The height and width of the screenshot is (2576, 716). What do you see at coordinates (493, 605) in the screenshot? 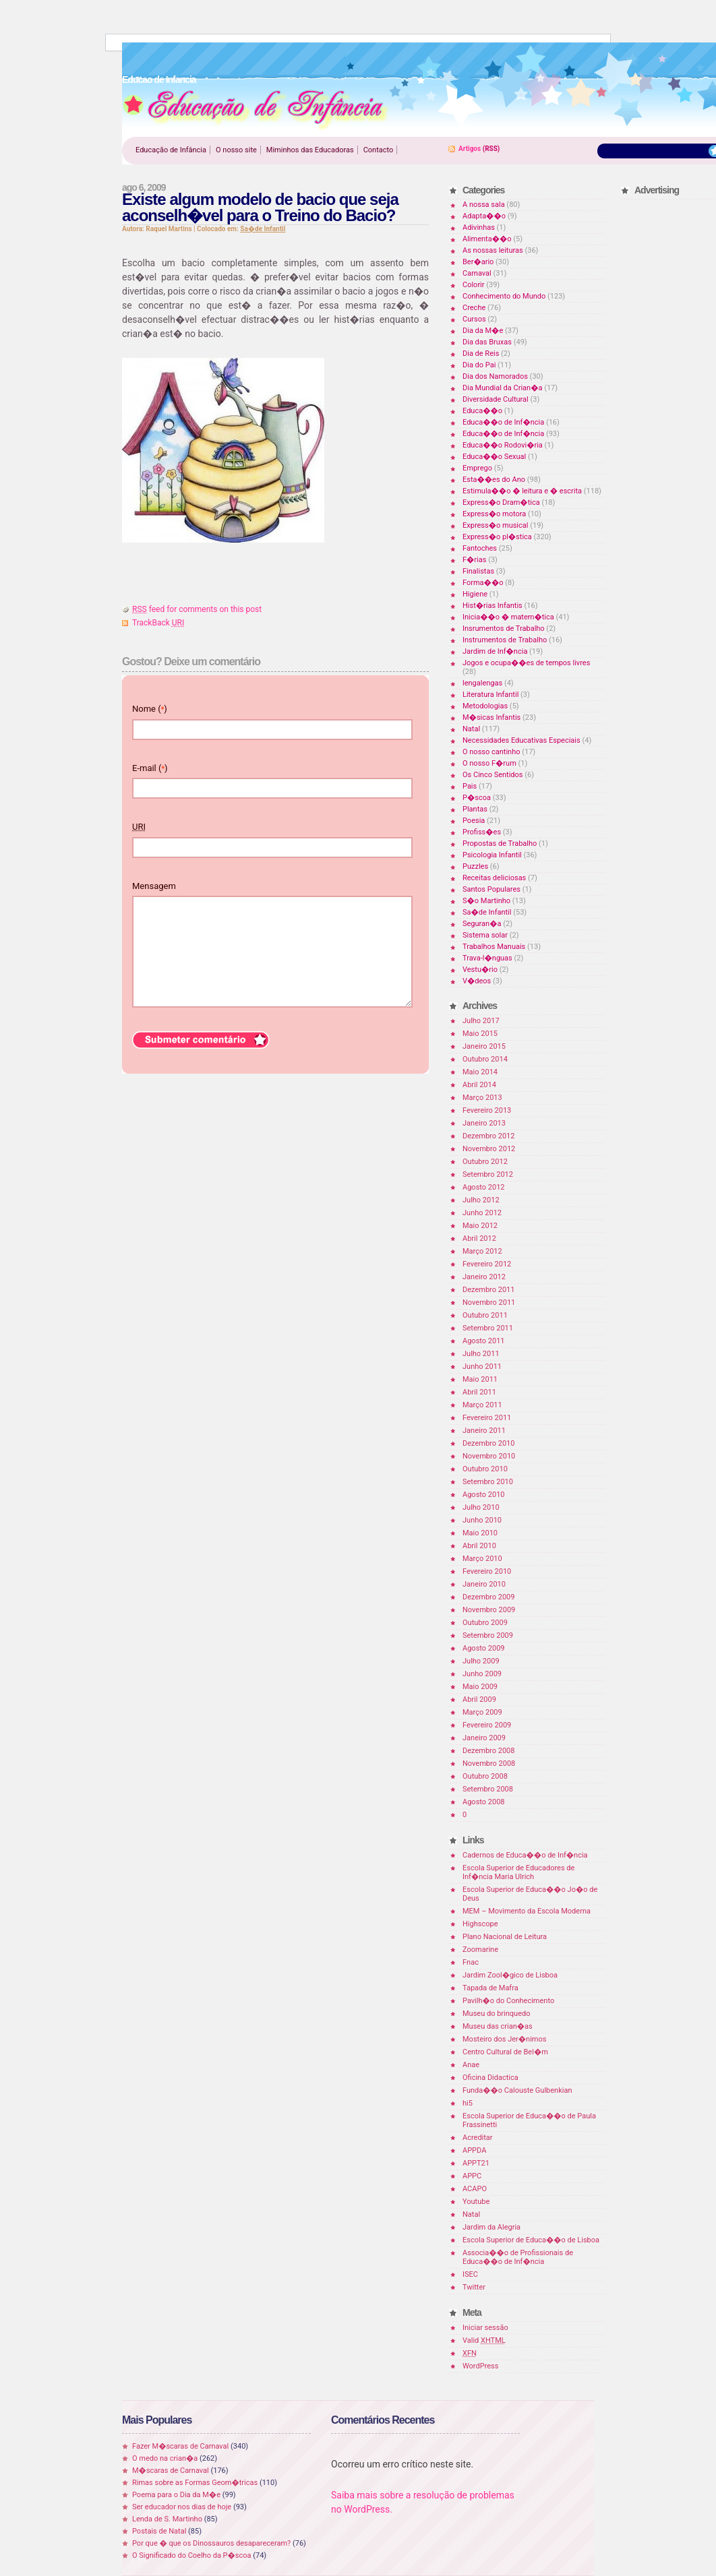
I see `Hist�rias Infantis` at bounding box center [493, 605].